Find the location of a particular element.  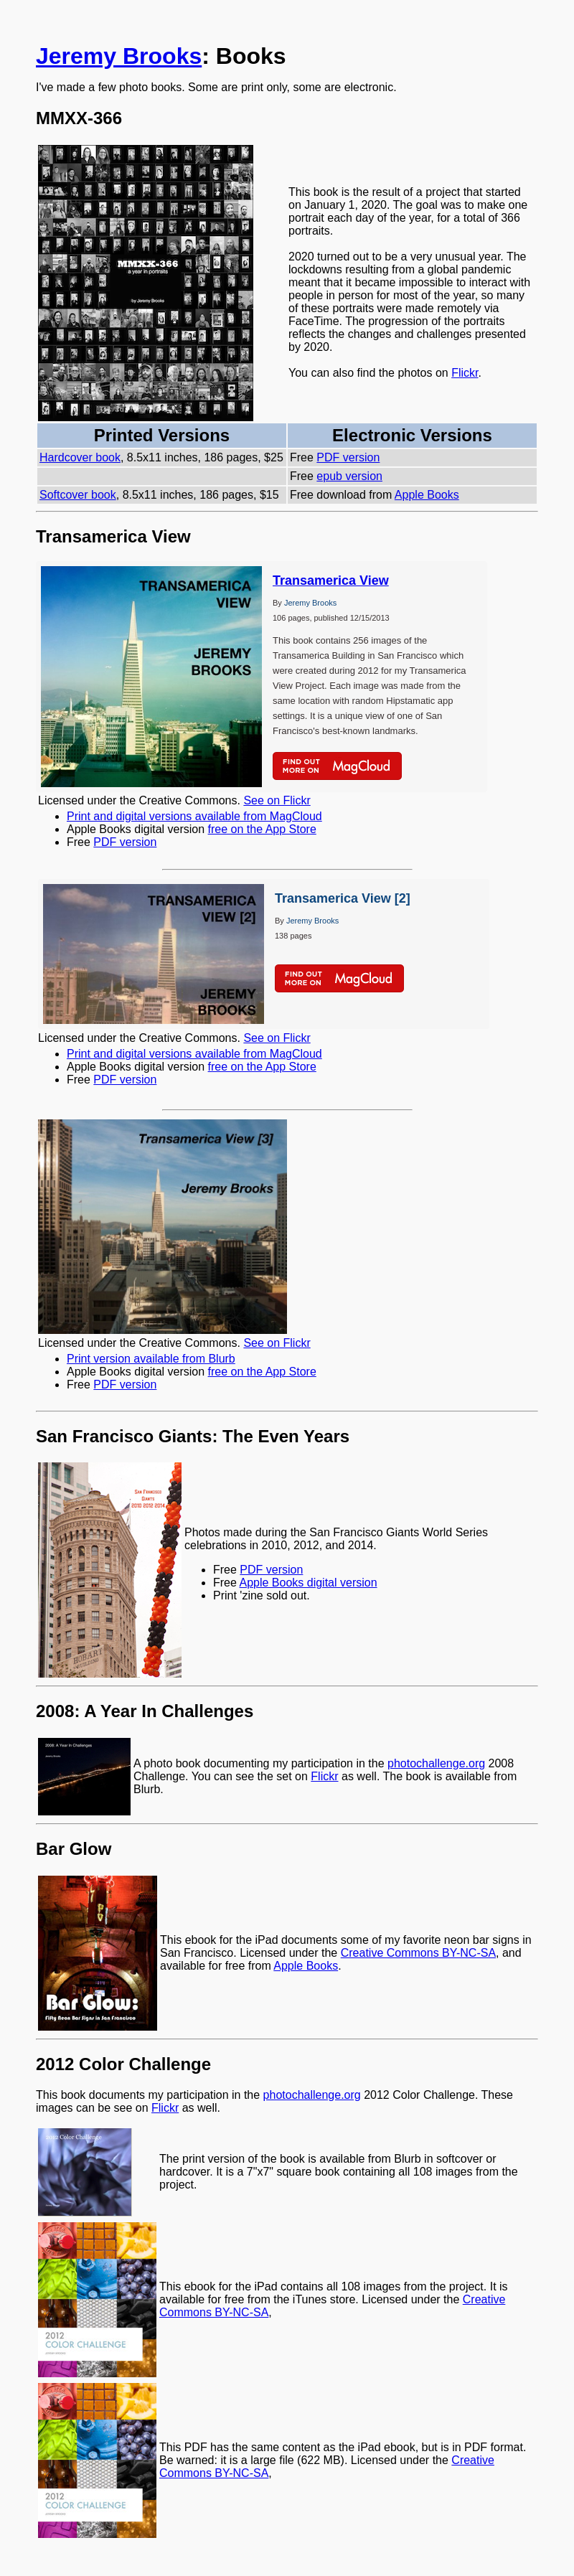

Hardcover book is located at coordinates (80, 457).